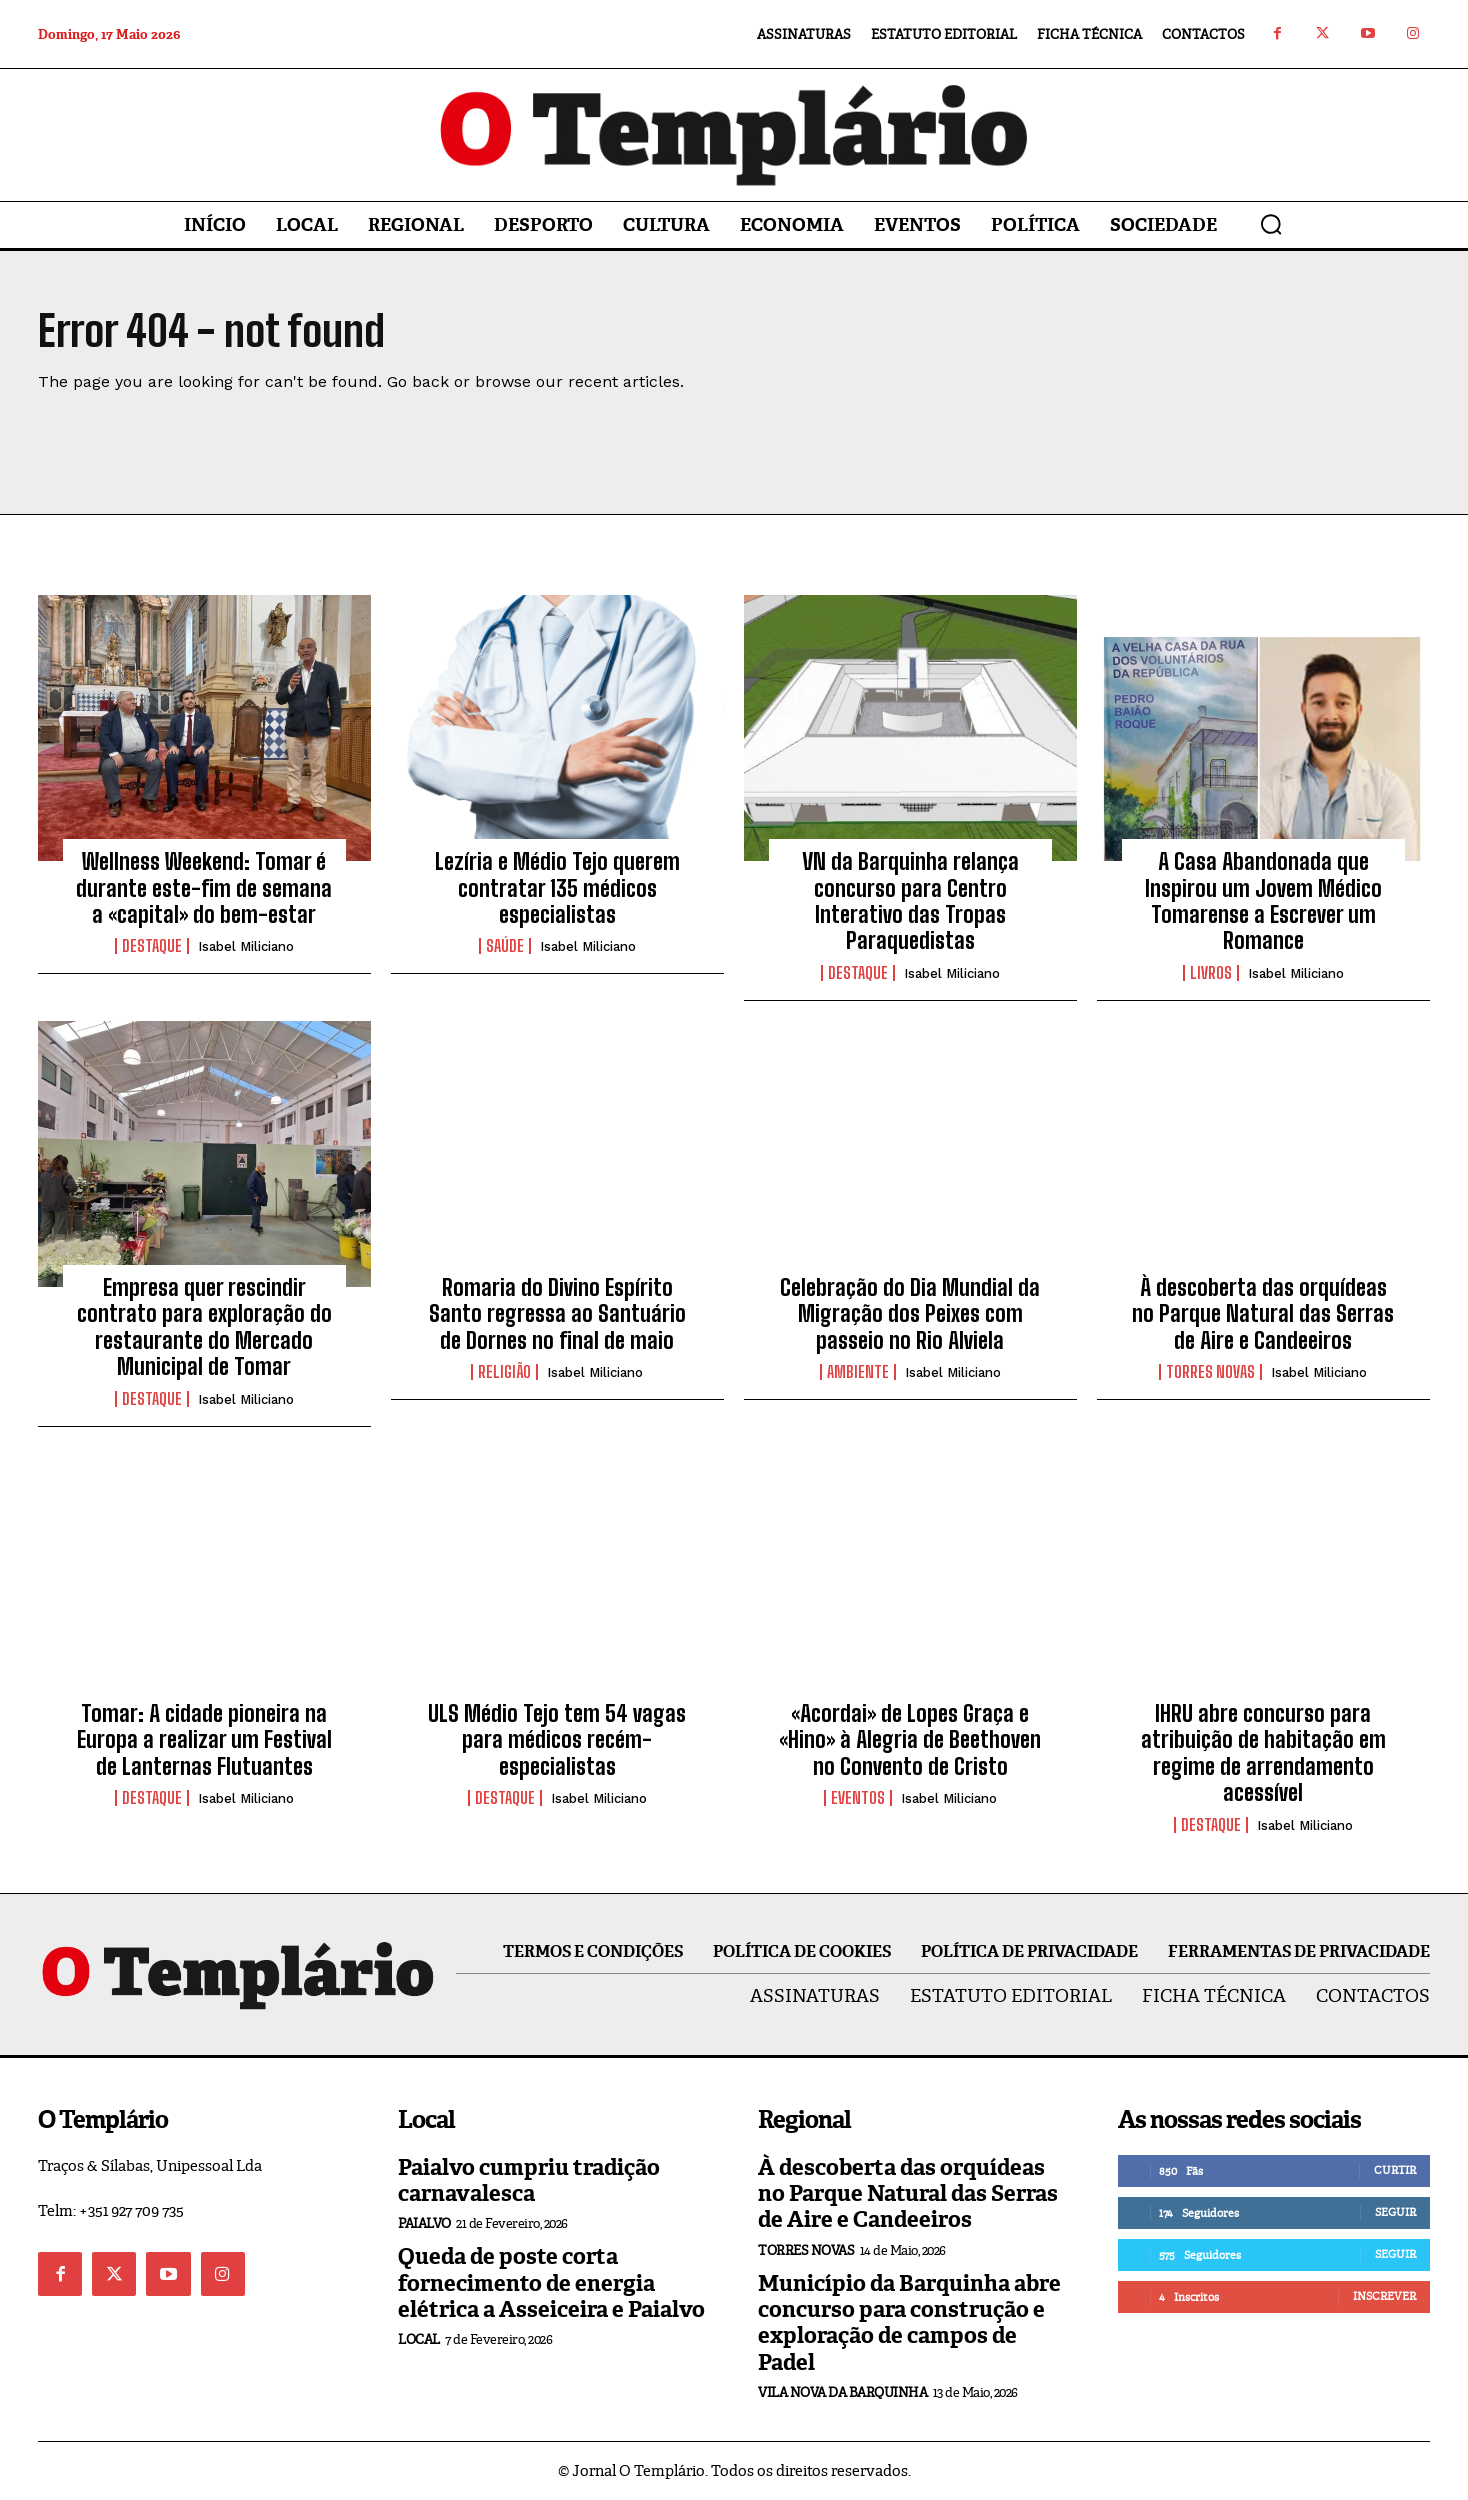  Describe the element at coordinates (204, 1327) in the screenshot. I see `Empresa quer rescindir contrato para exploração do restaurante do Mercado Municipal de Tomar` at that location.